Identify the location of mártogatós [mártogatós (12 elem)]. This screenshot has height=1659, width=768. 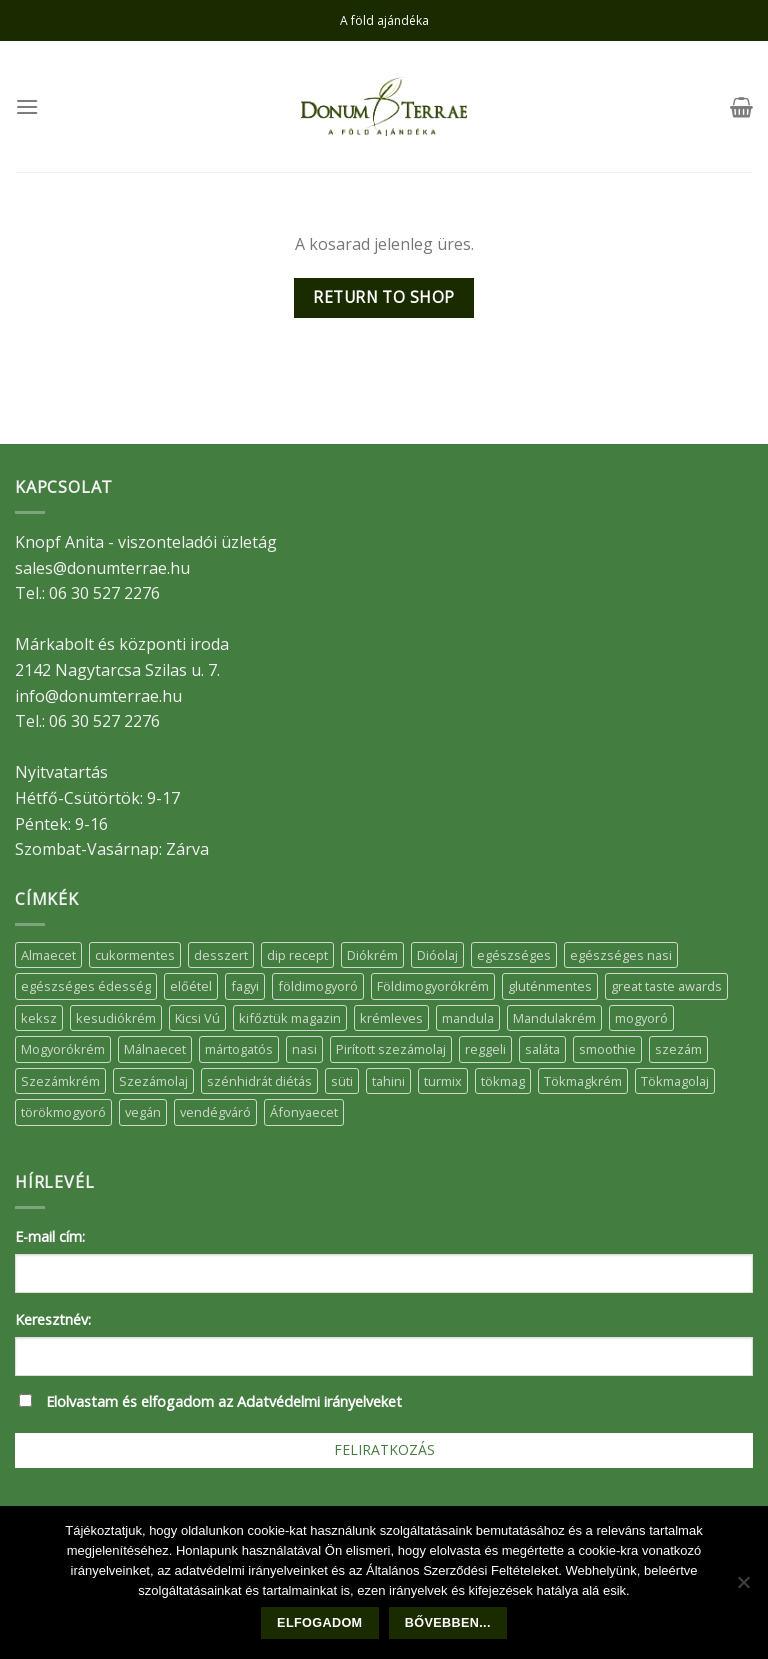
(239, 1049).